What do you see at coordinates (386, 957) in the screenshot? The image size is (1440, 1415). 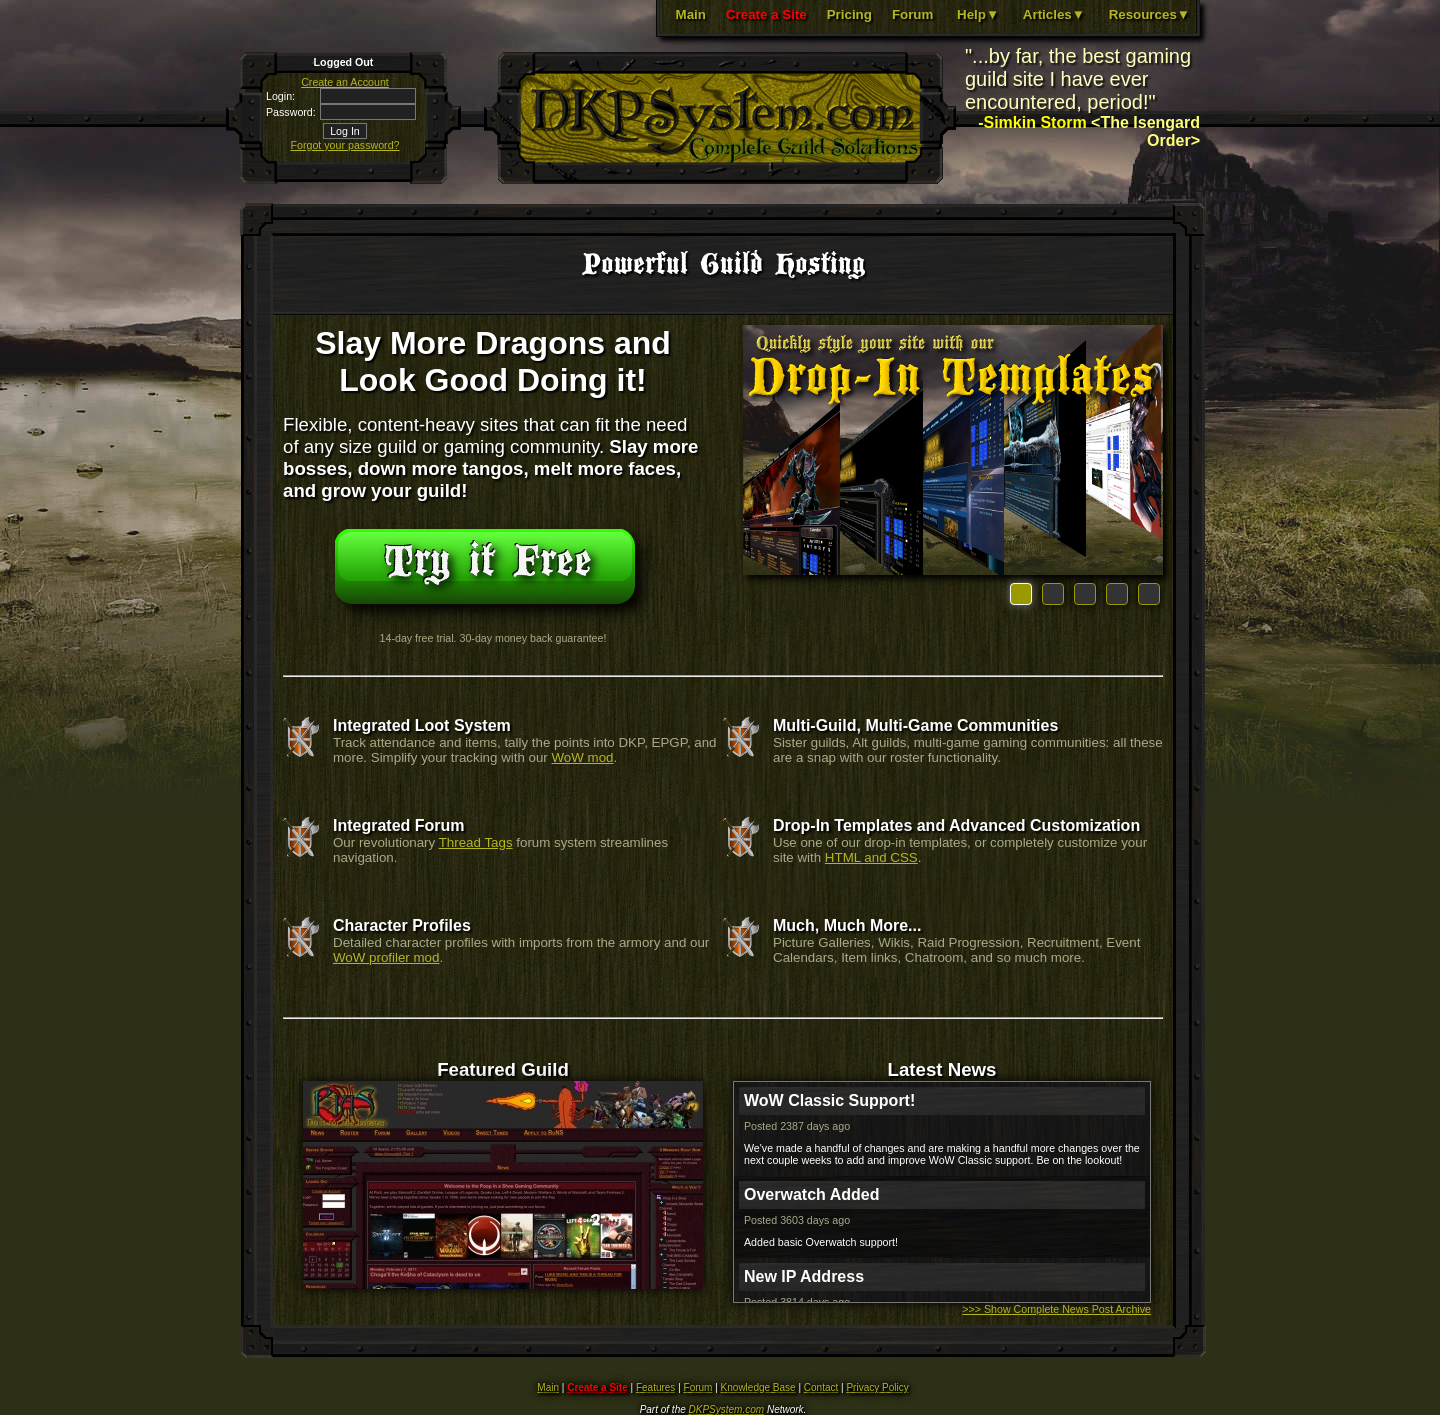 I see `WoW profiler mod` at bounding box center [386, 957].